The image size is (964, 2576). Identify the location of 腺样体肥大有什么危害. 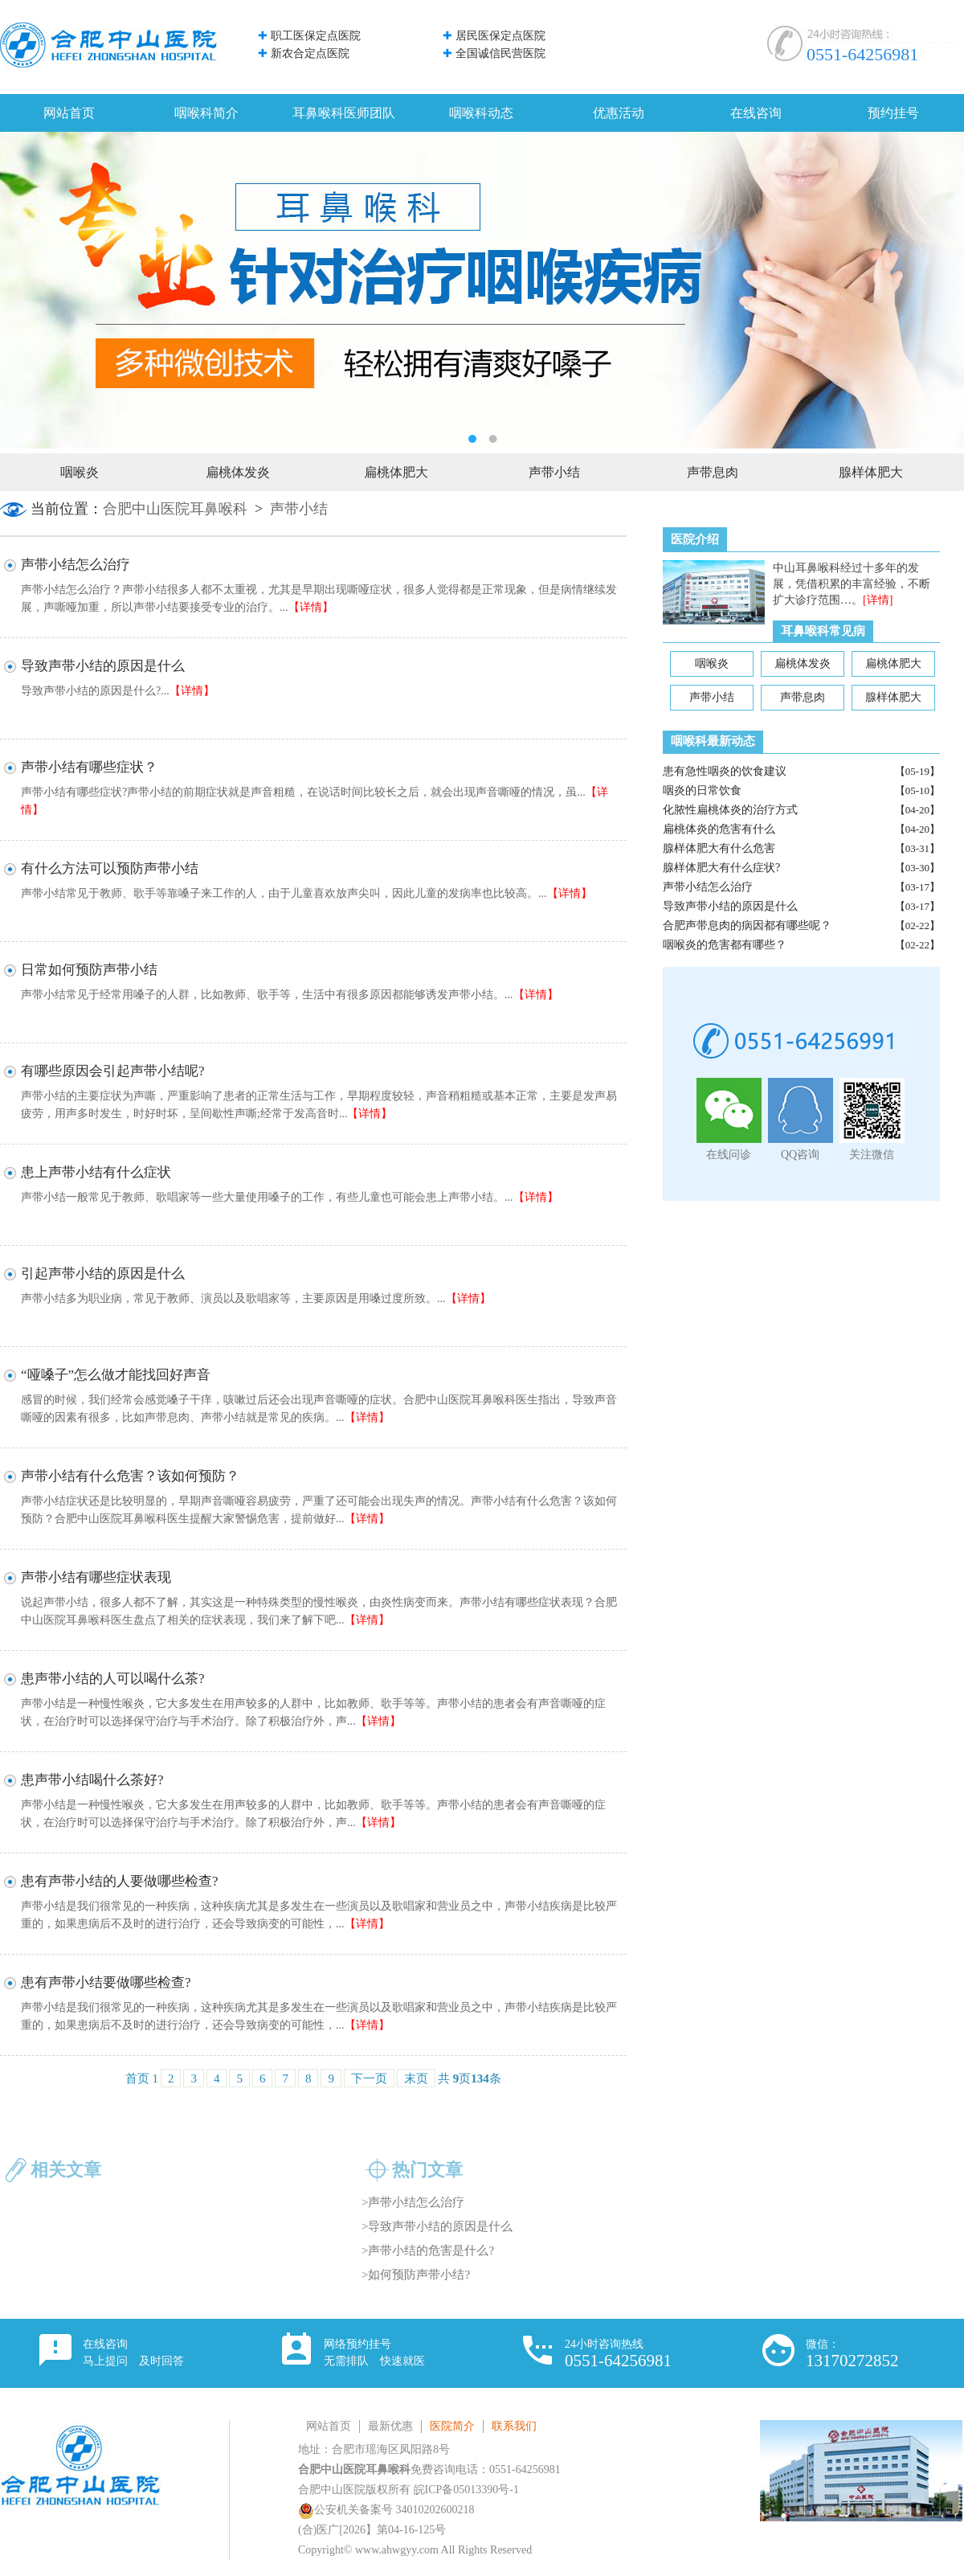
(719, 848).